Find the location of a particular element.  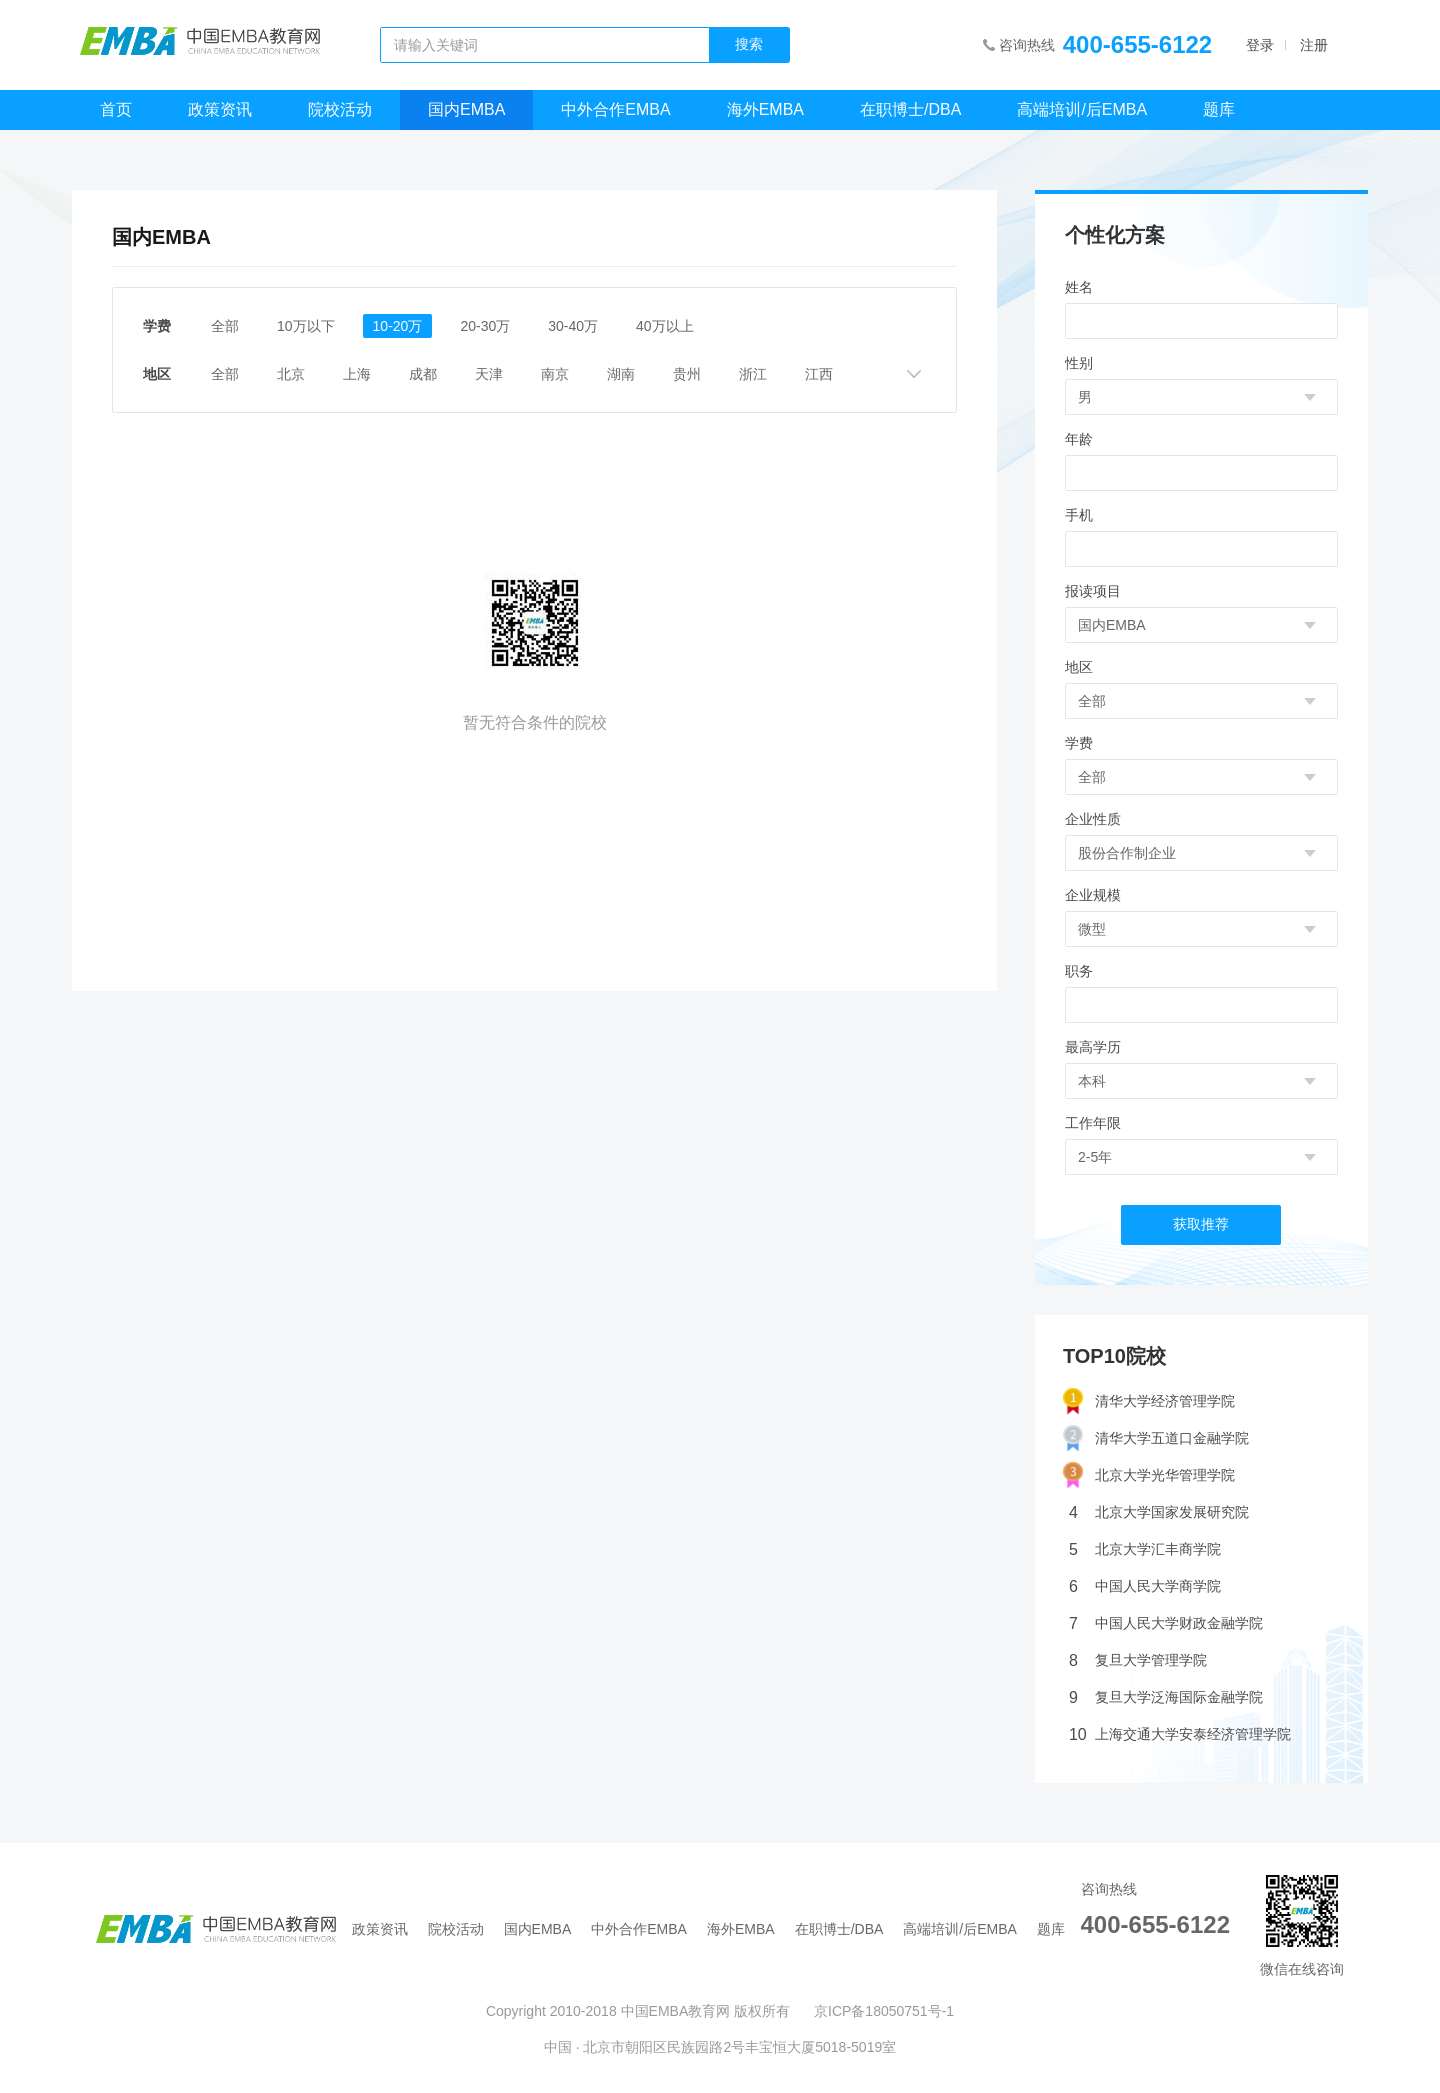

成都 is located at coordinates (423, 374).